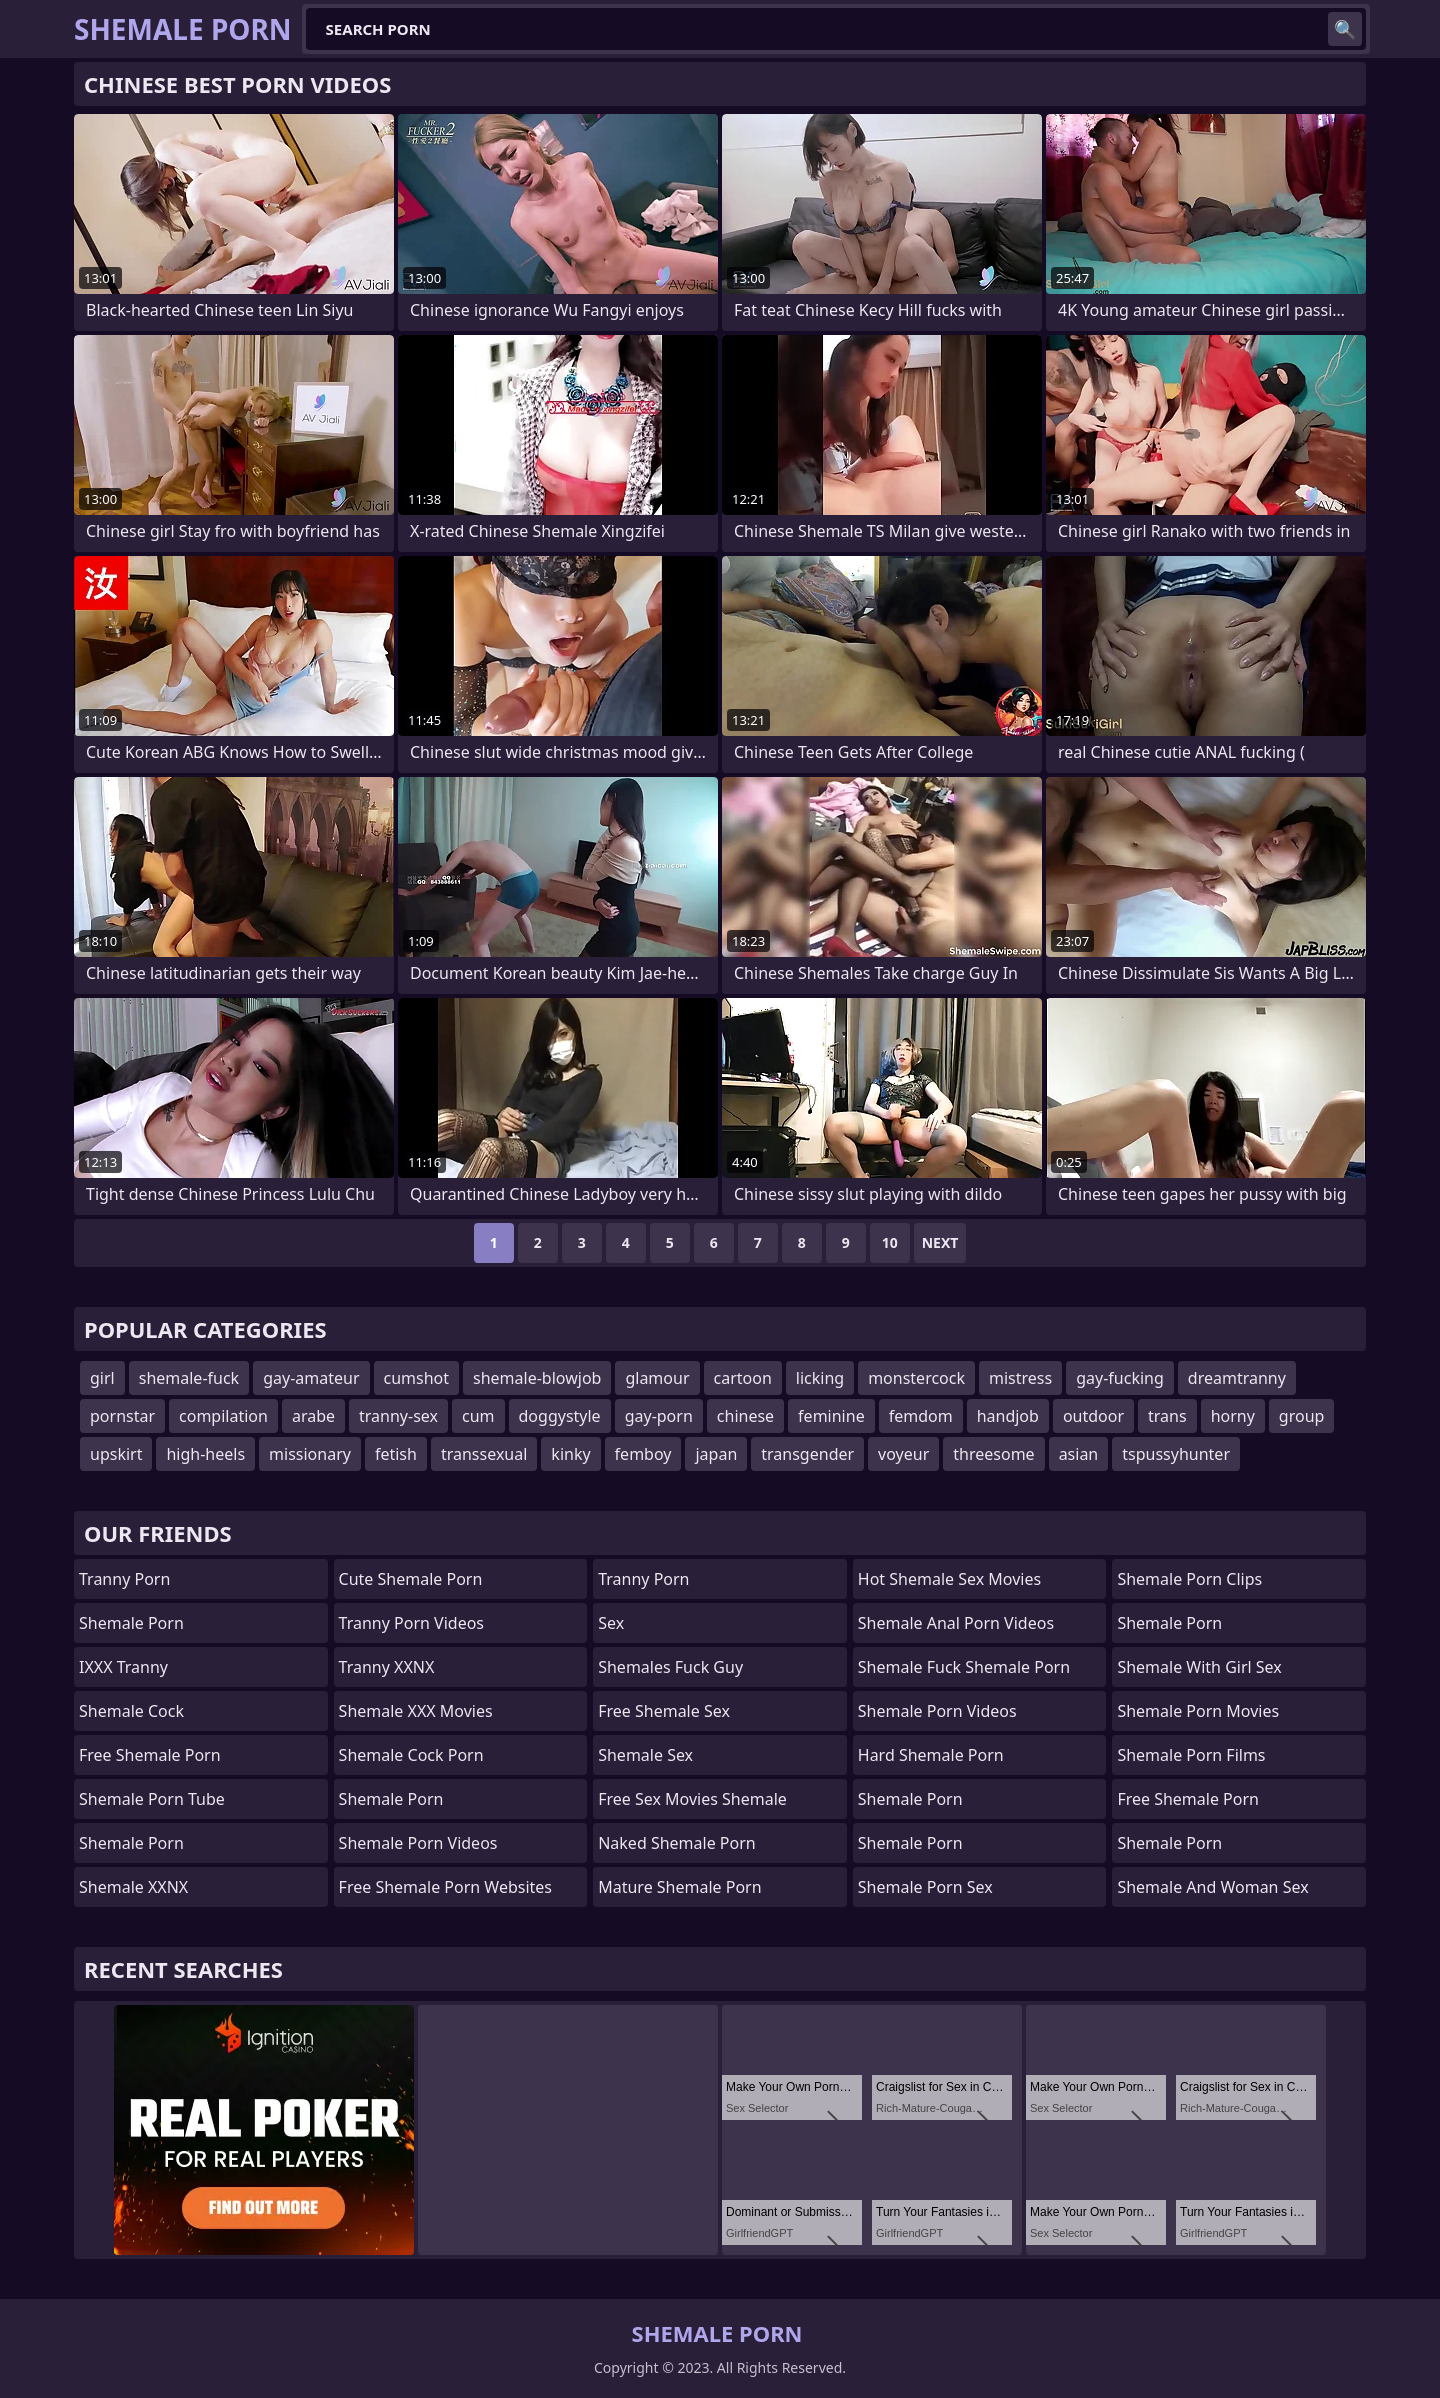 The image size is (1440, 2398). I want to click on hot shemale sex movies, so click(949, 1579).